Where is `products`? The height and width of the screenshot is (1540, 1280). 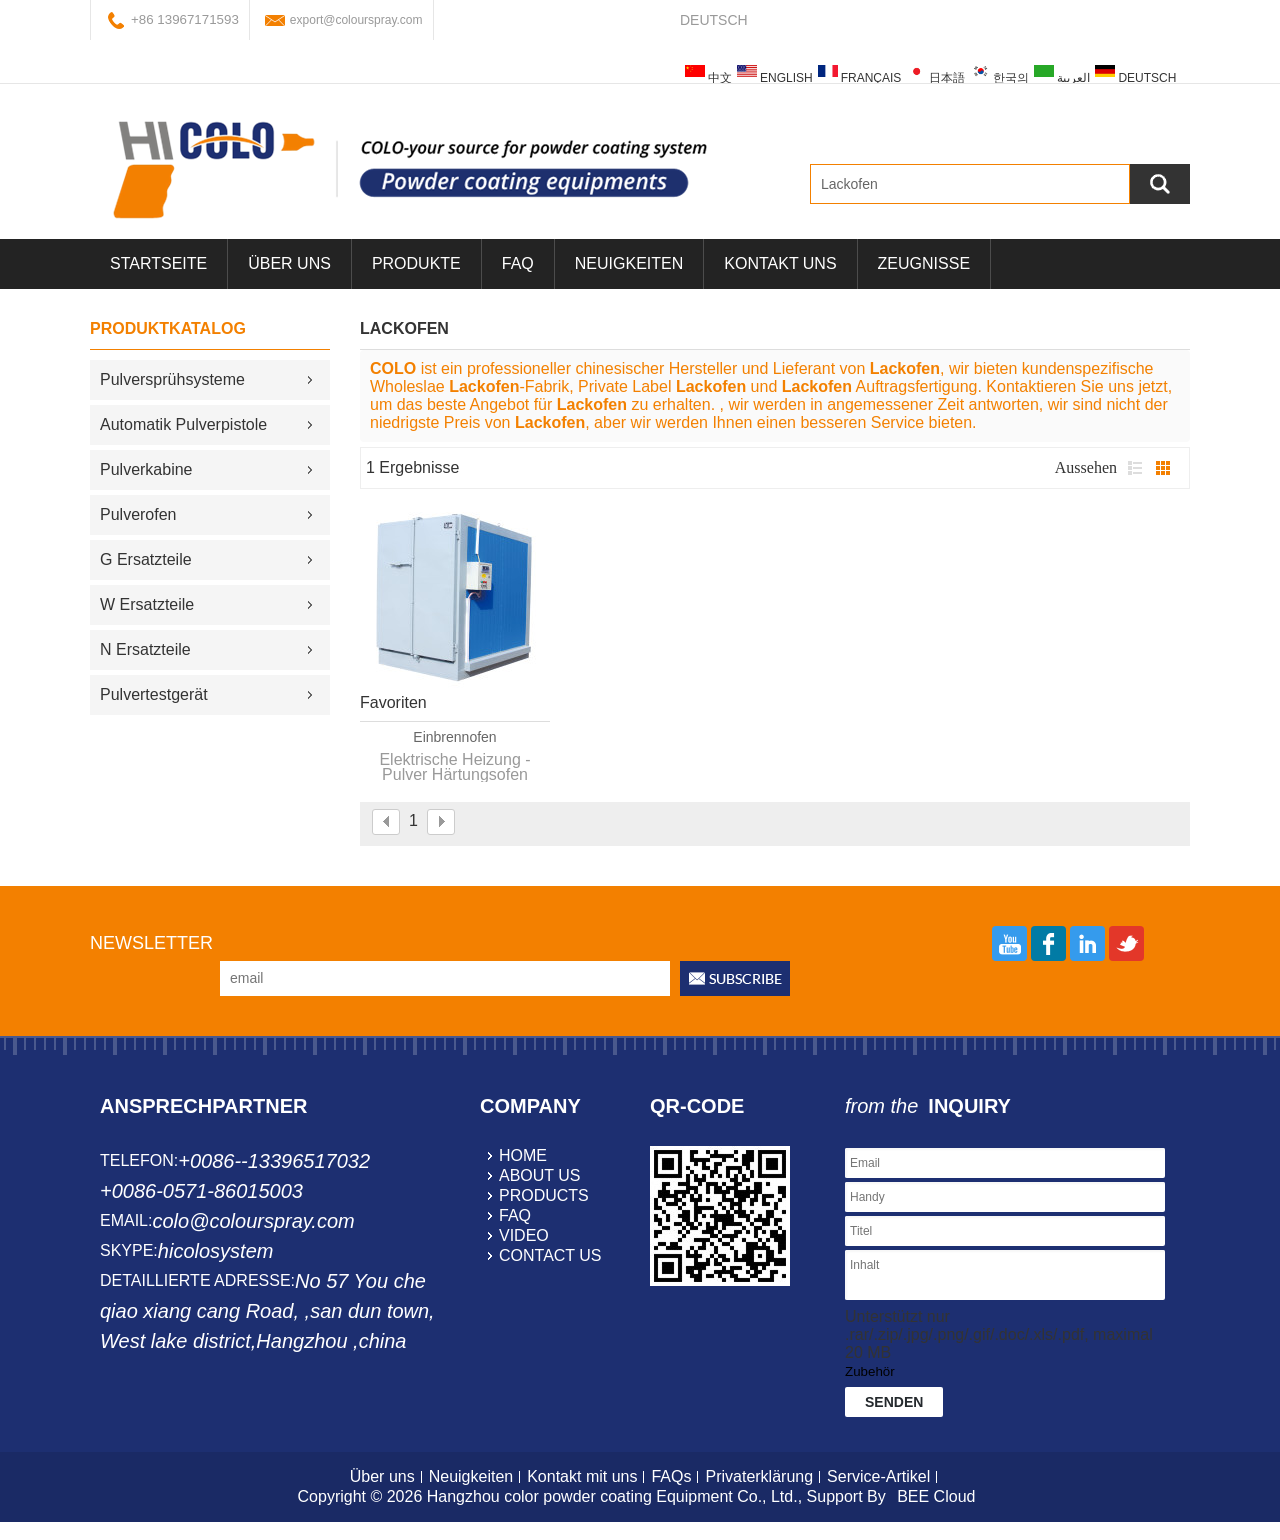 products is located at coordinates (544, 1195).